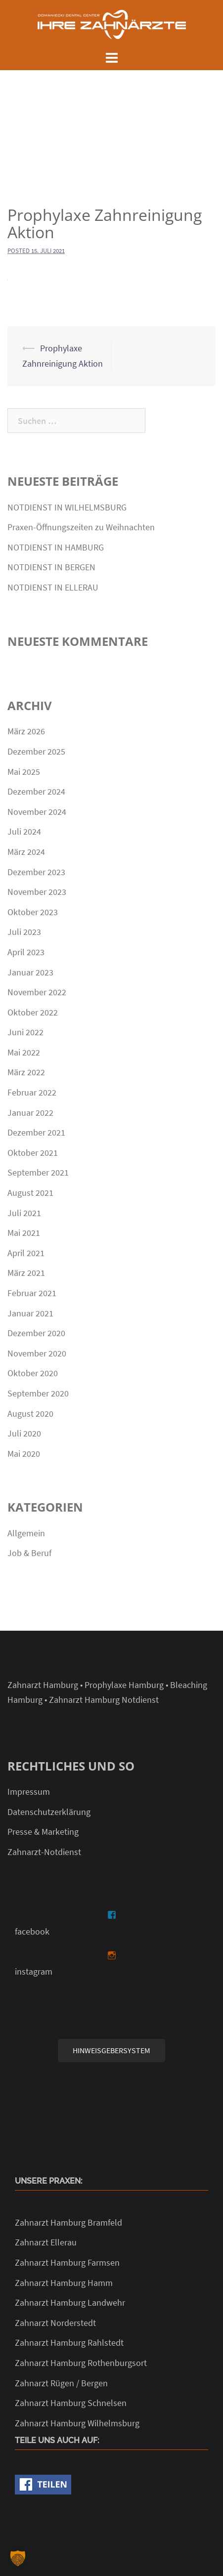 The width and height of the screenshot is (223, 2576). What do you see at coordinates (69, 2342) in the screenshot?
I see `Zahnarzt Hamburg Rahlstedt` at bounding box center [69, 2342].